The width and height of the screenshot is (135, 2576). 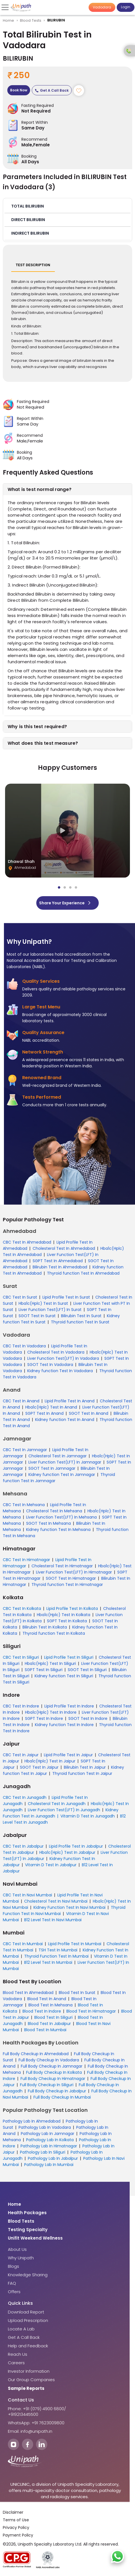 What do you see at coordinates (16, 2527) in the screenshot?
I see `Privacy Policy` at bounding box center [16, 2527].